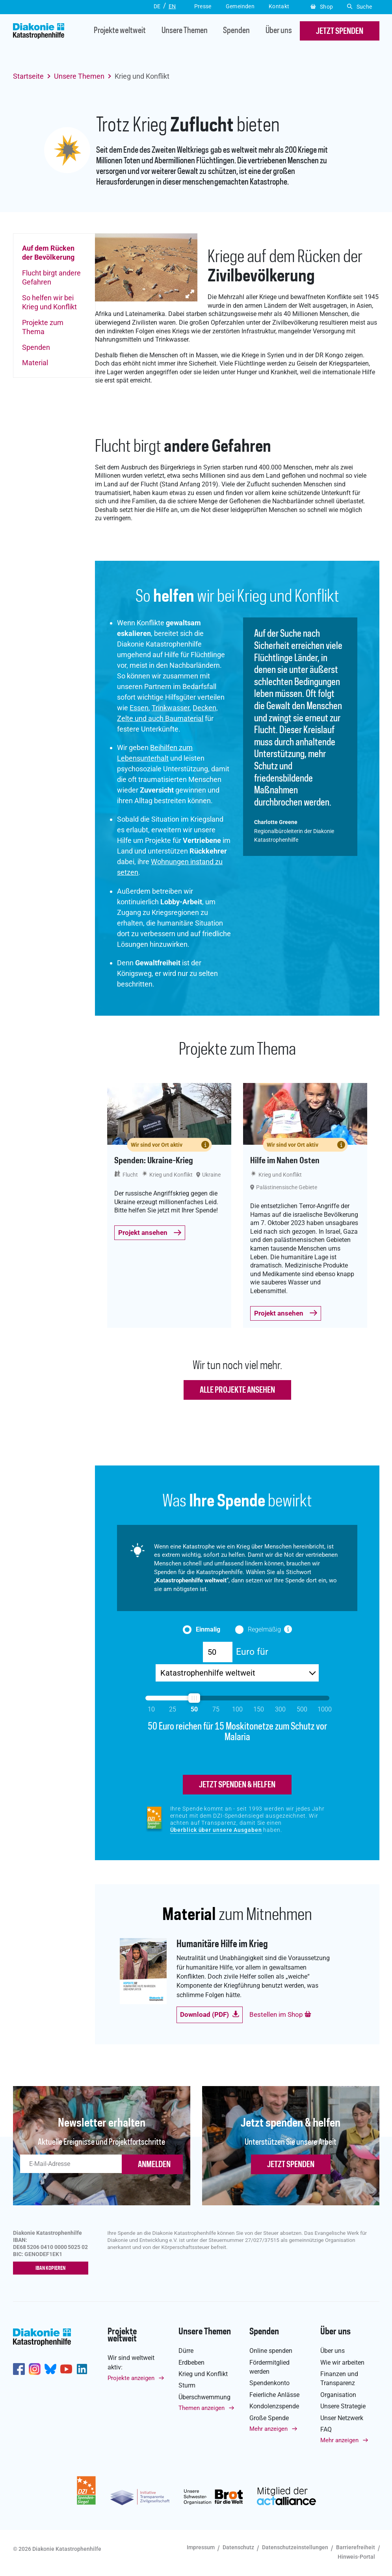  Describe the element at coordinates (201, 2548) in the screenshot. I see `Impressum` at that location.